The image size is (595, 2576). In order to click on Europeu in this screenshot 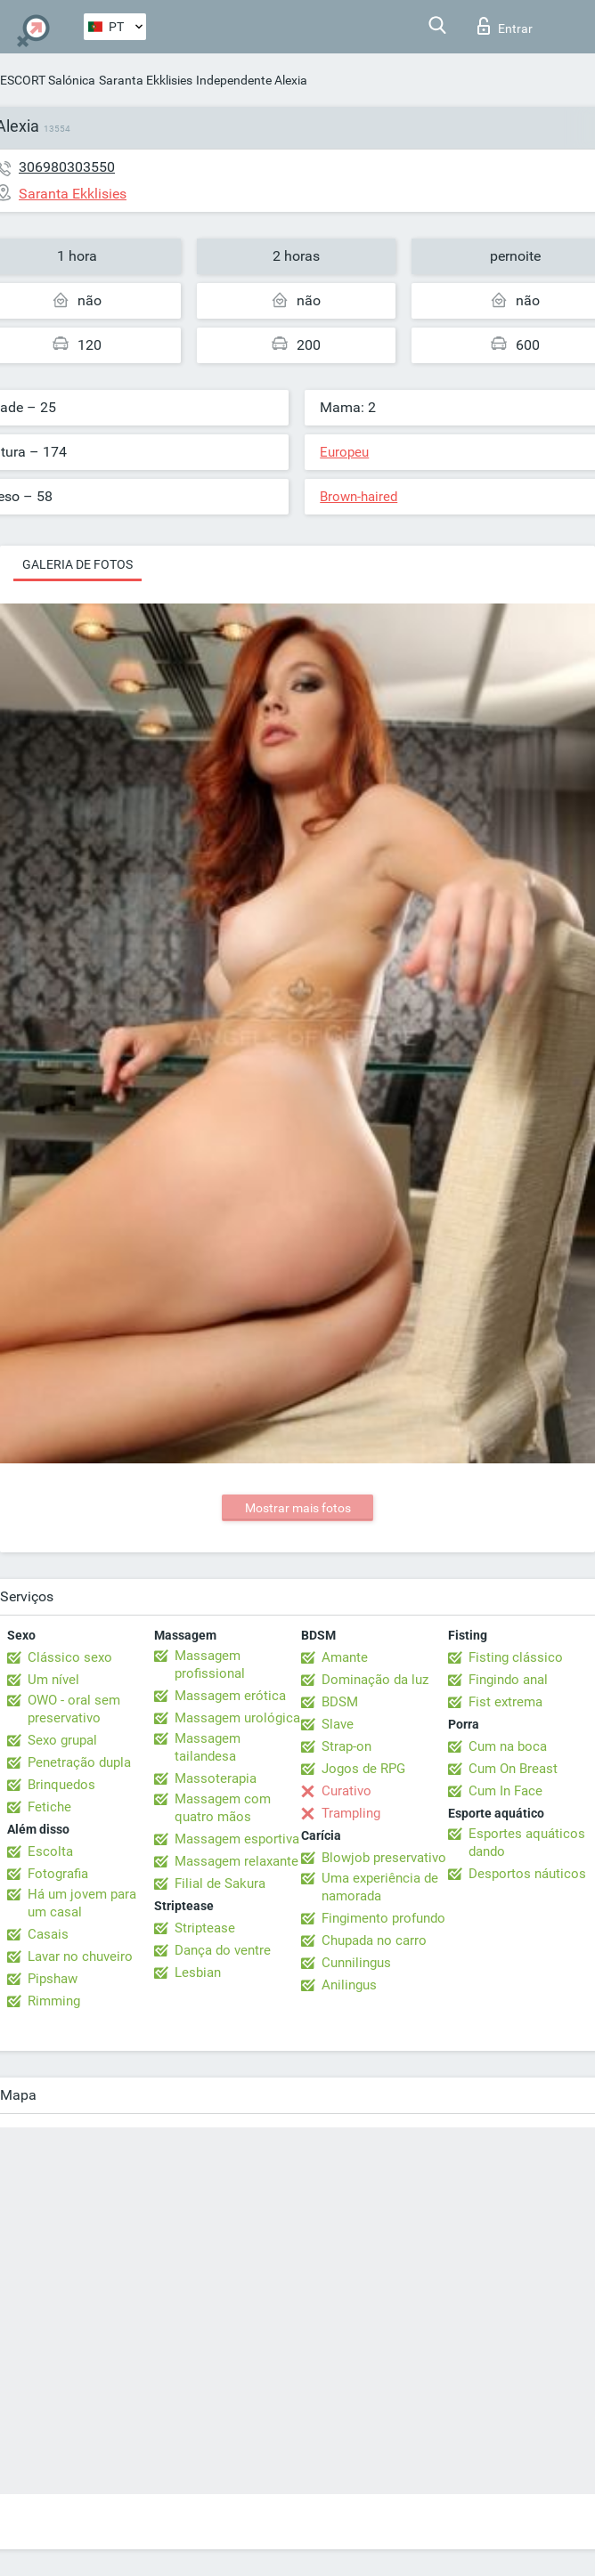, I will do `click(344, 452)`.